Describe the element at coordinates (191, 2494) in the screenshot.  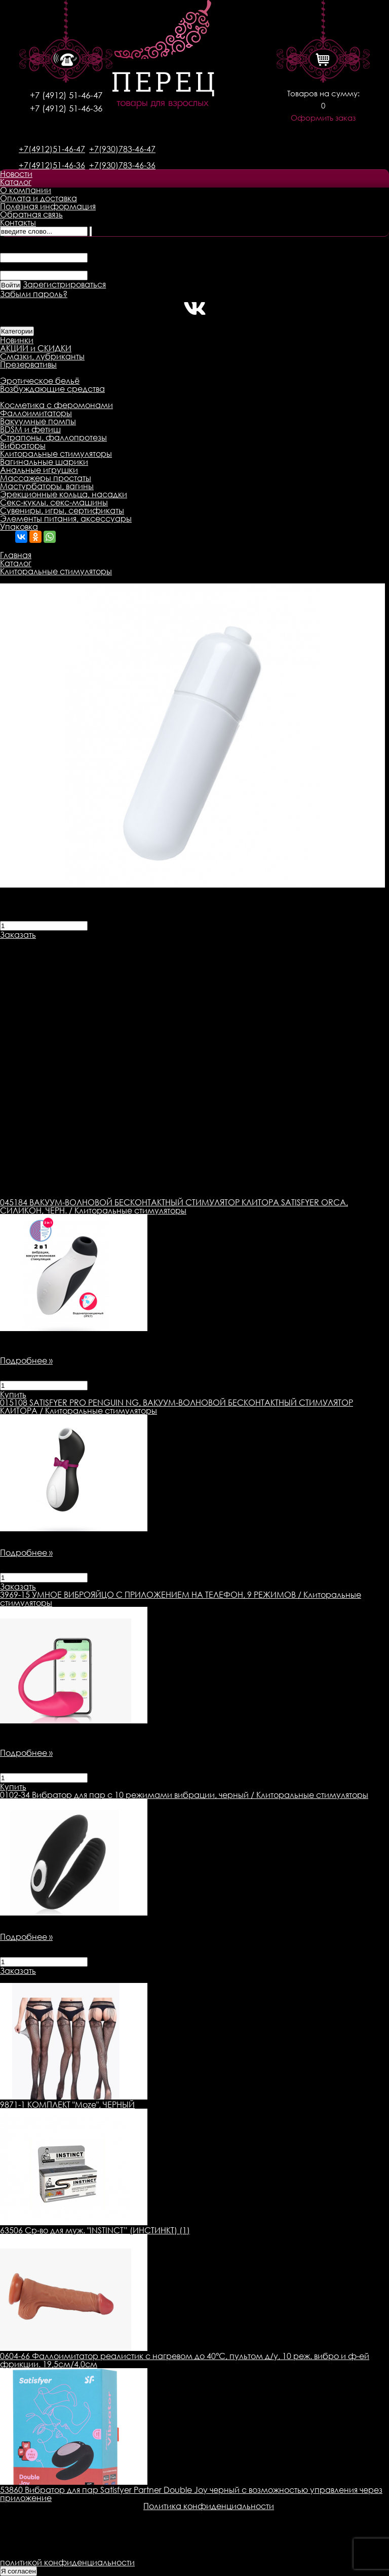
I see `53860 Вибратор для пар Satisfyer Partner Double Joy черный с возможностью управления через приложение` at that location.